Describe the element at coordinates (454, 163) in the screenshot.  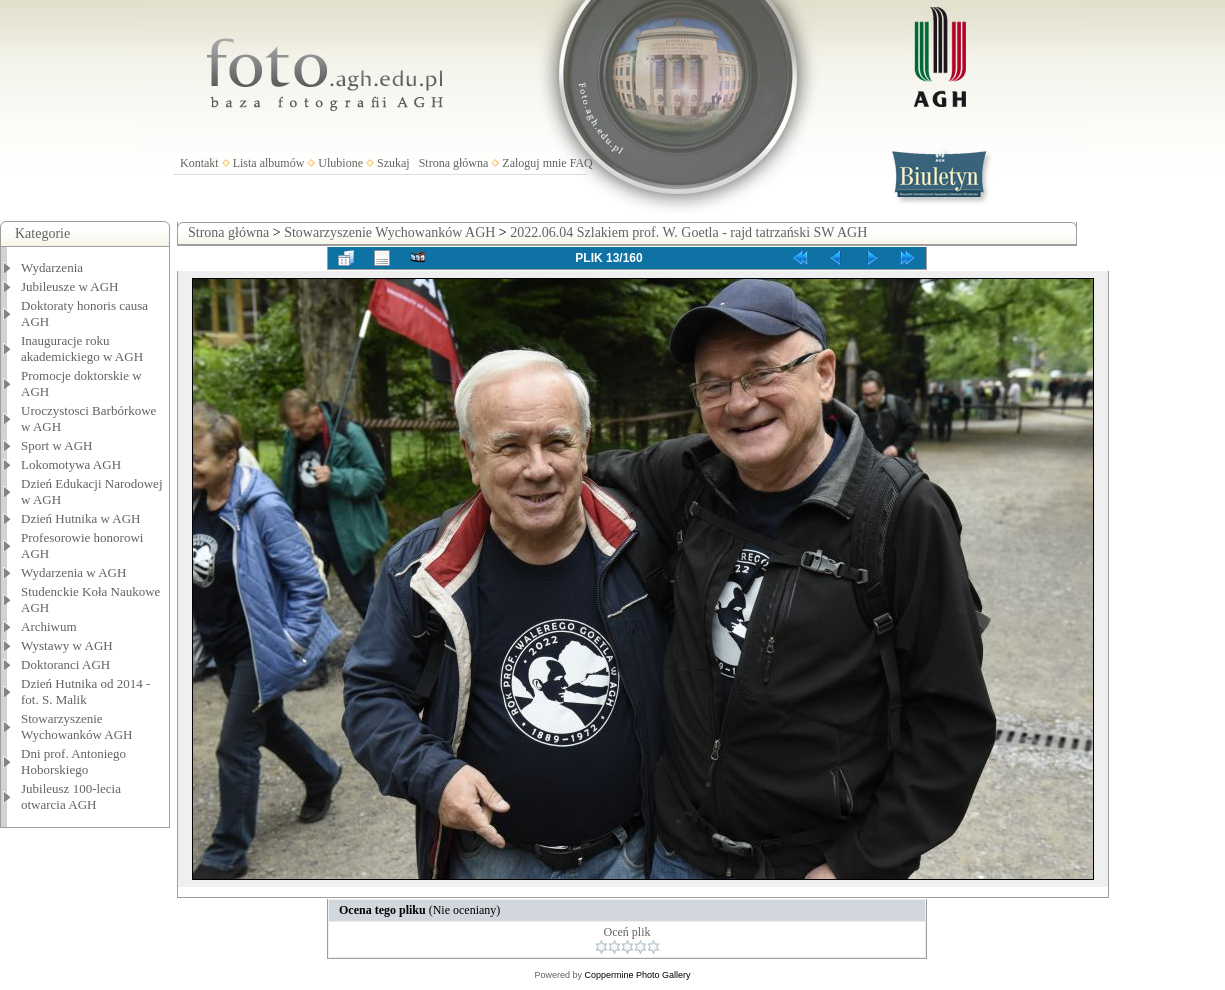
I see `Strona główna` at that location.